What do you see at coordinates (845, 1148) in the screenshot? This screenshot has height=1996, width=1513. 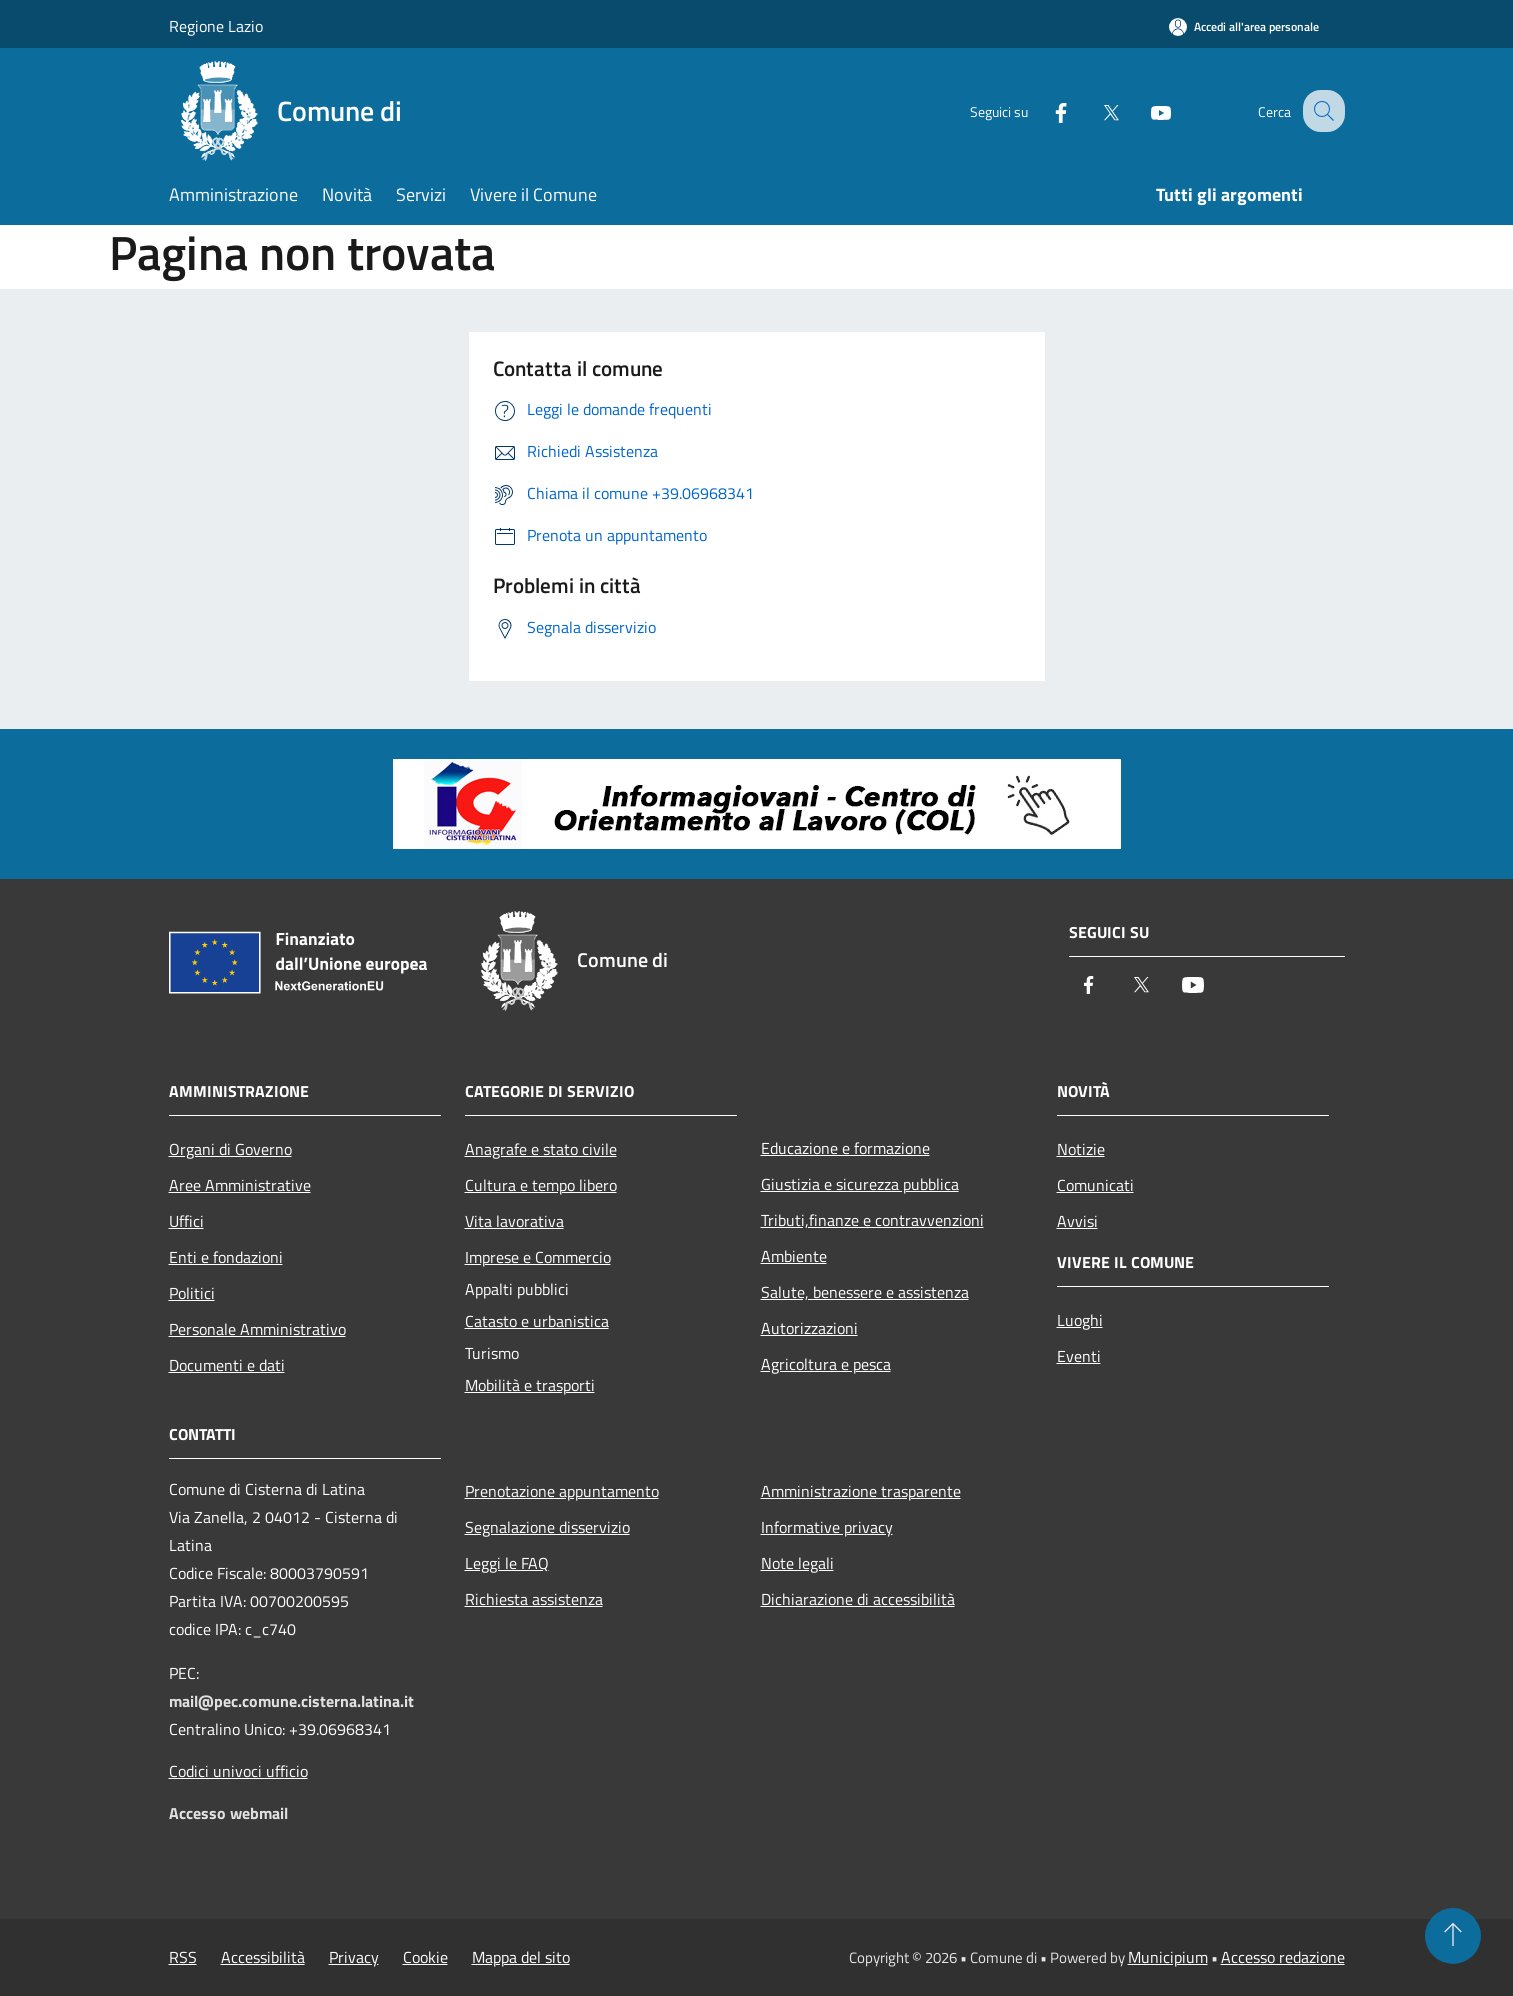 I see `Educazione e formazione` at bounding box center [845, 1148].